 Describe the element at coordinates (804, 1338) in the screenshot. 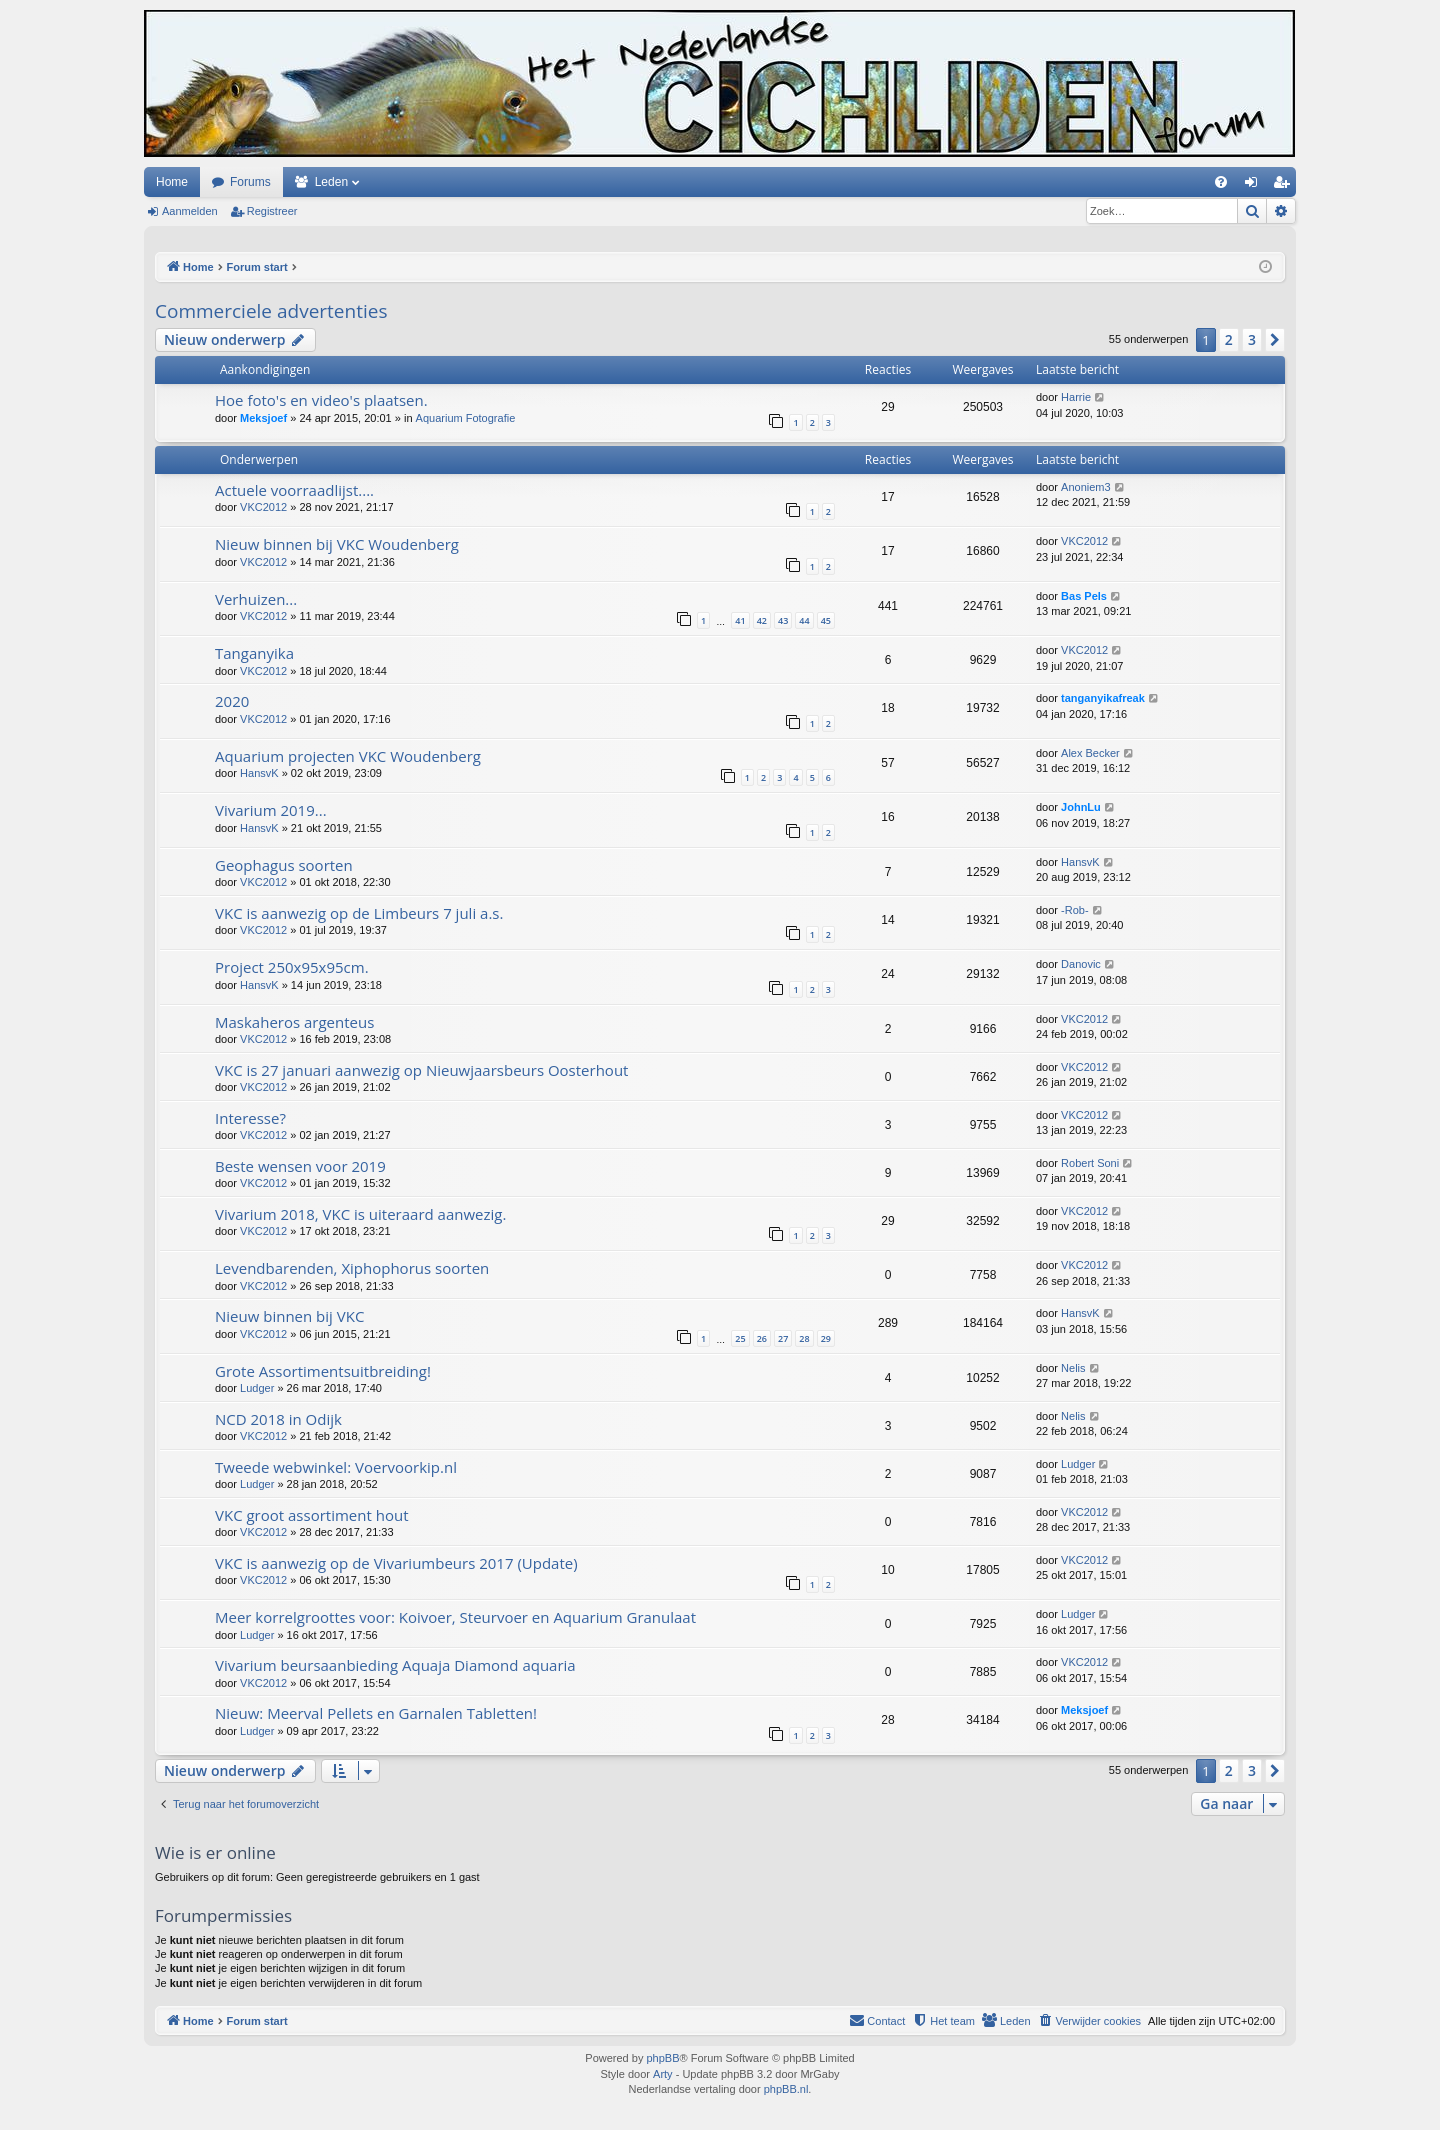

I see `28` at that location.